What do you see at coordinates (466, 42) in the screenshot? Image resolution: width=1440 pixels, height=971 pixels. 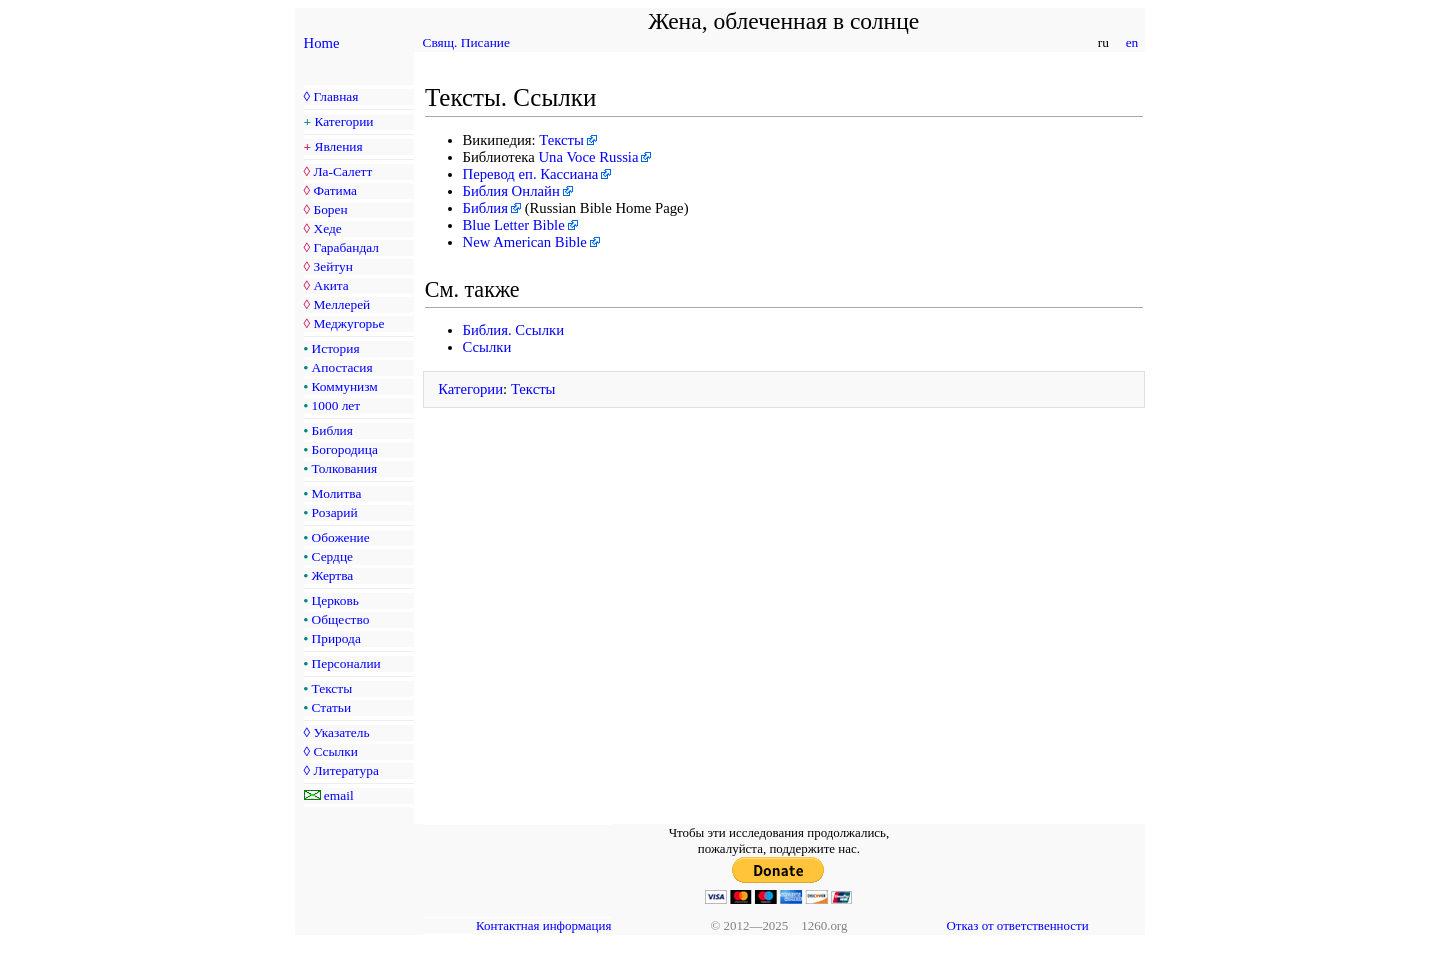 I see `Свящ. Писание` at bounding box center [466, 42].